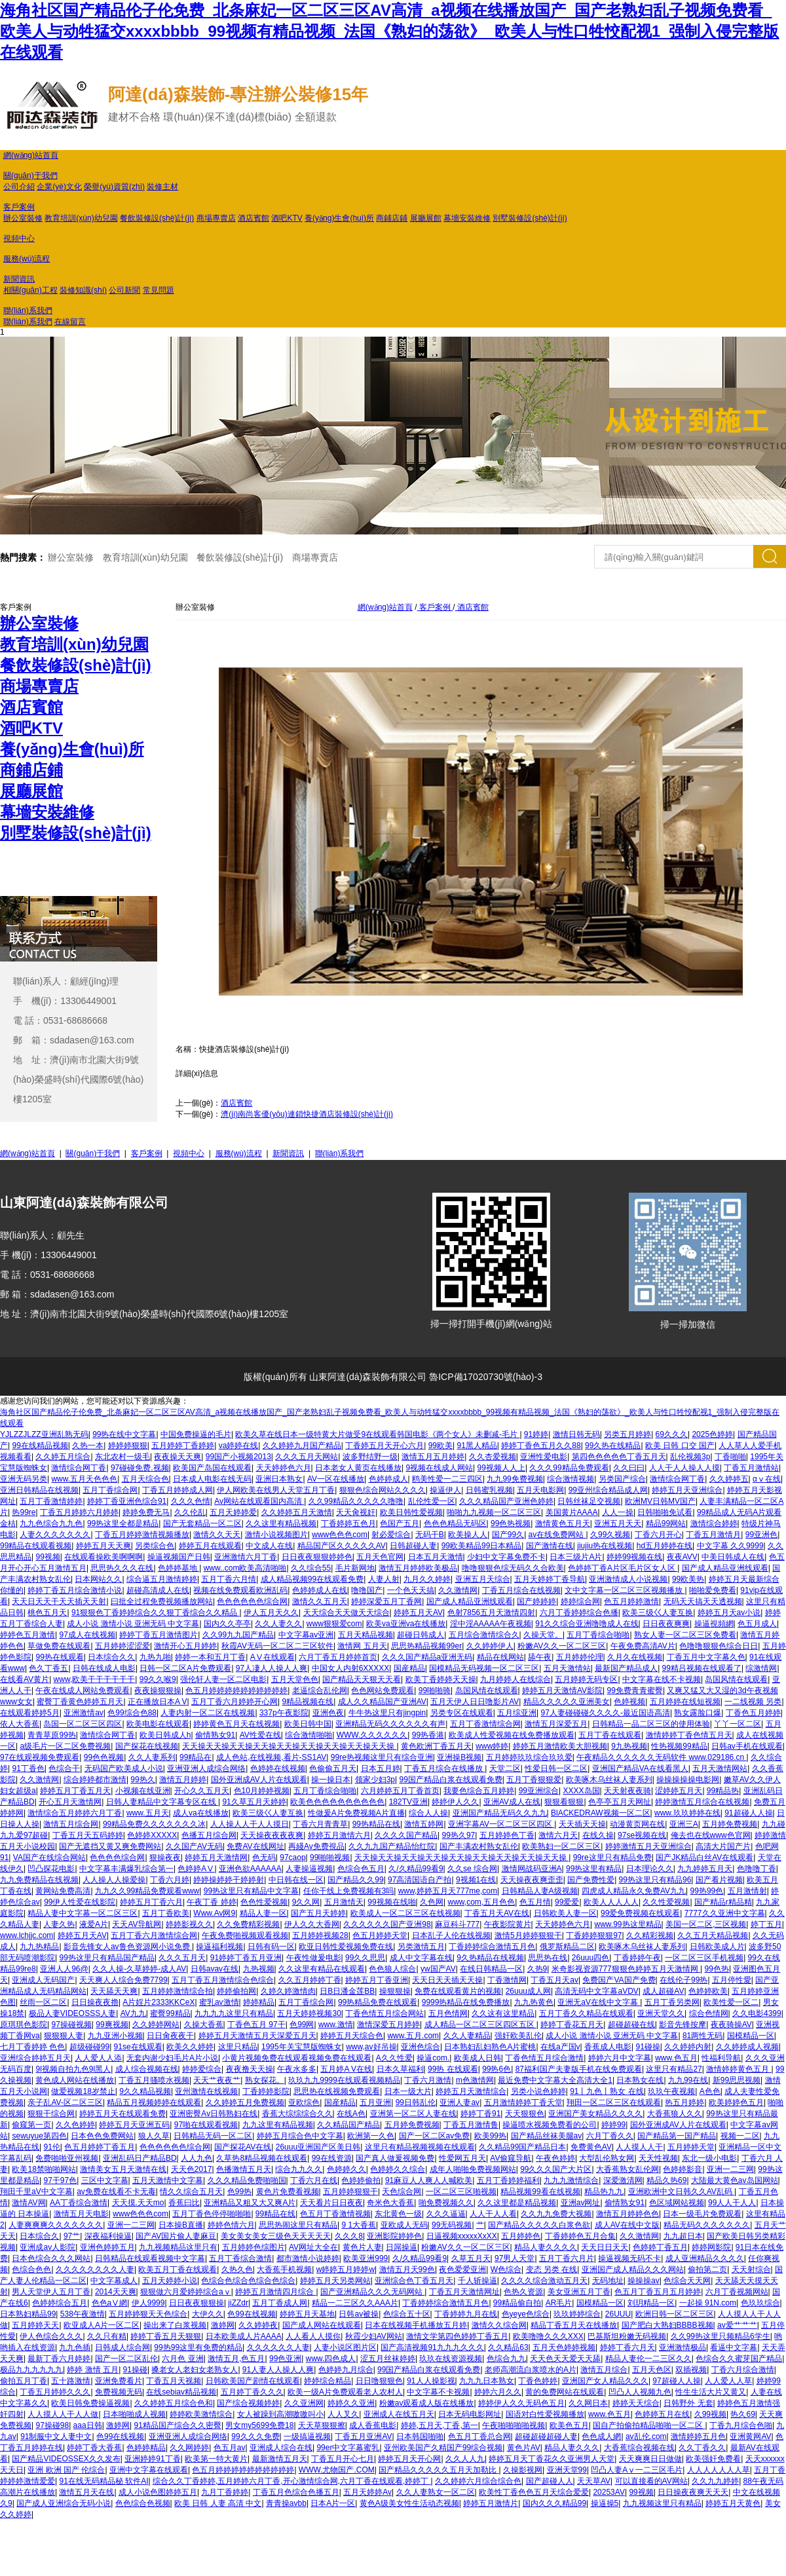 The image size is (786, 2576). Describe the element at coordinates (688, 2403) in the screenshot. I see `日韩野外 无套` at that location.